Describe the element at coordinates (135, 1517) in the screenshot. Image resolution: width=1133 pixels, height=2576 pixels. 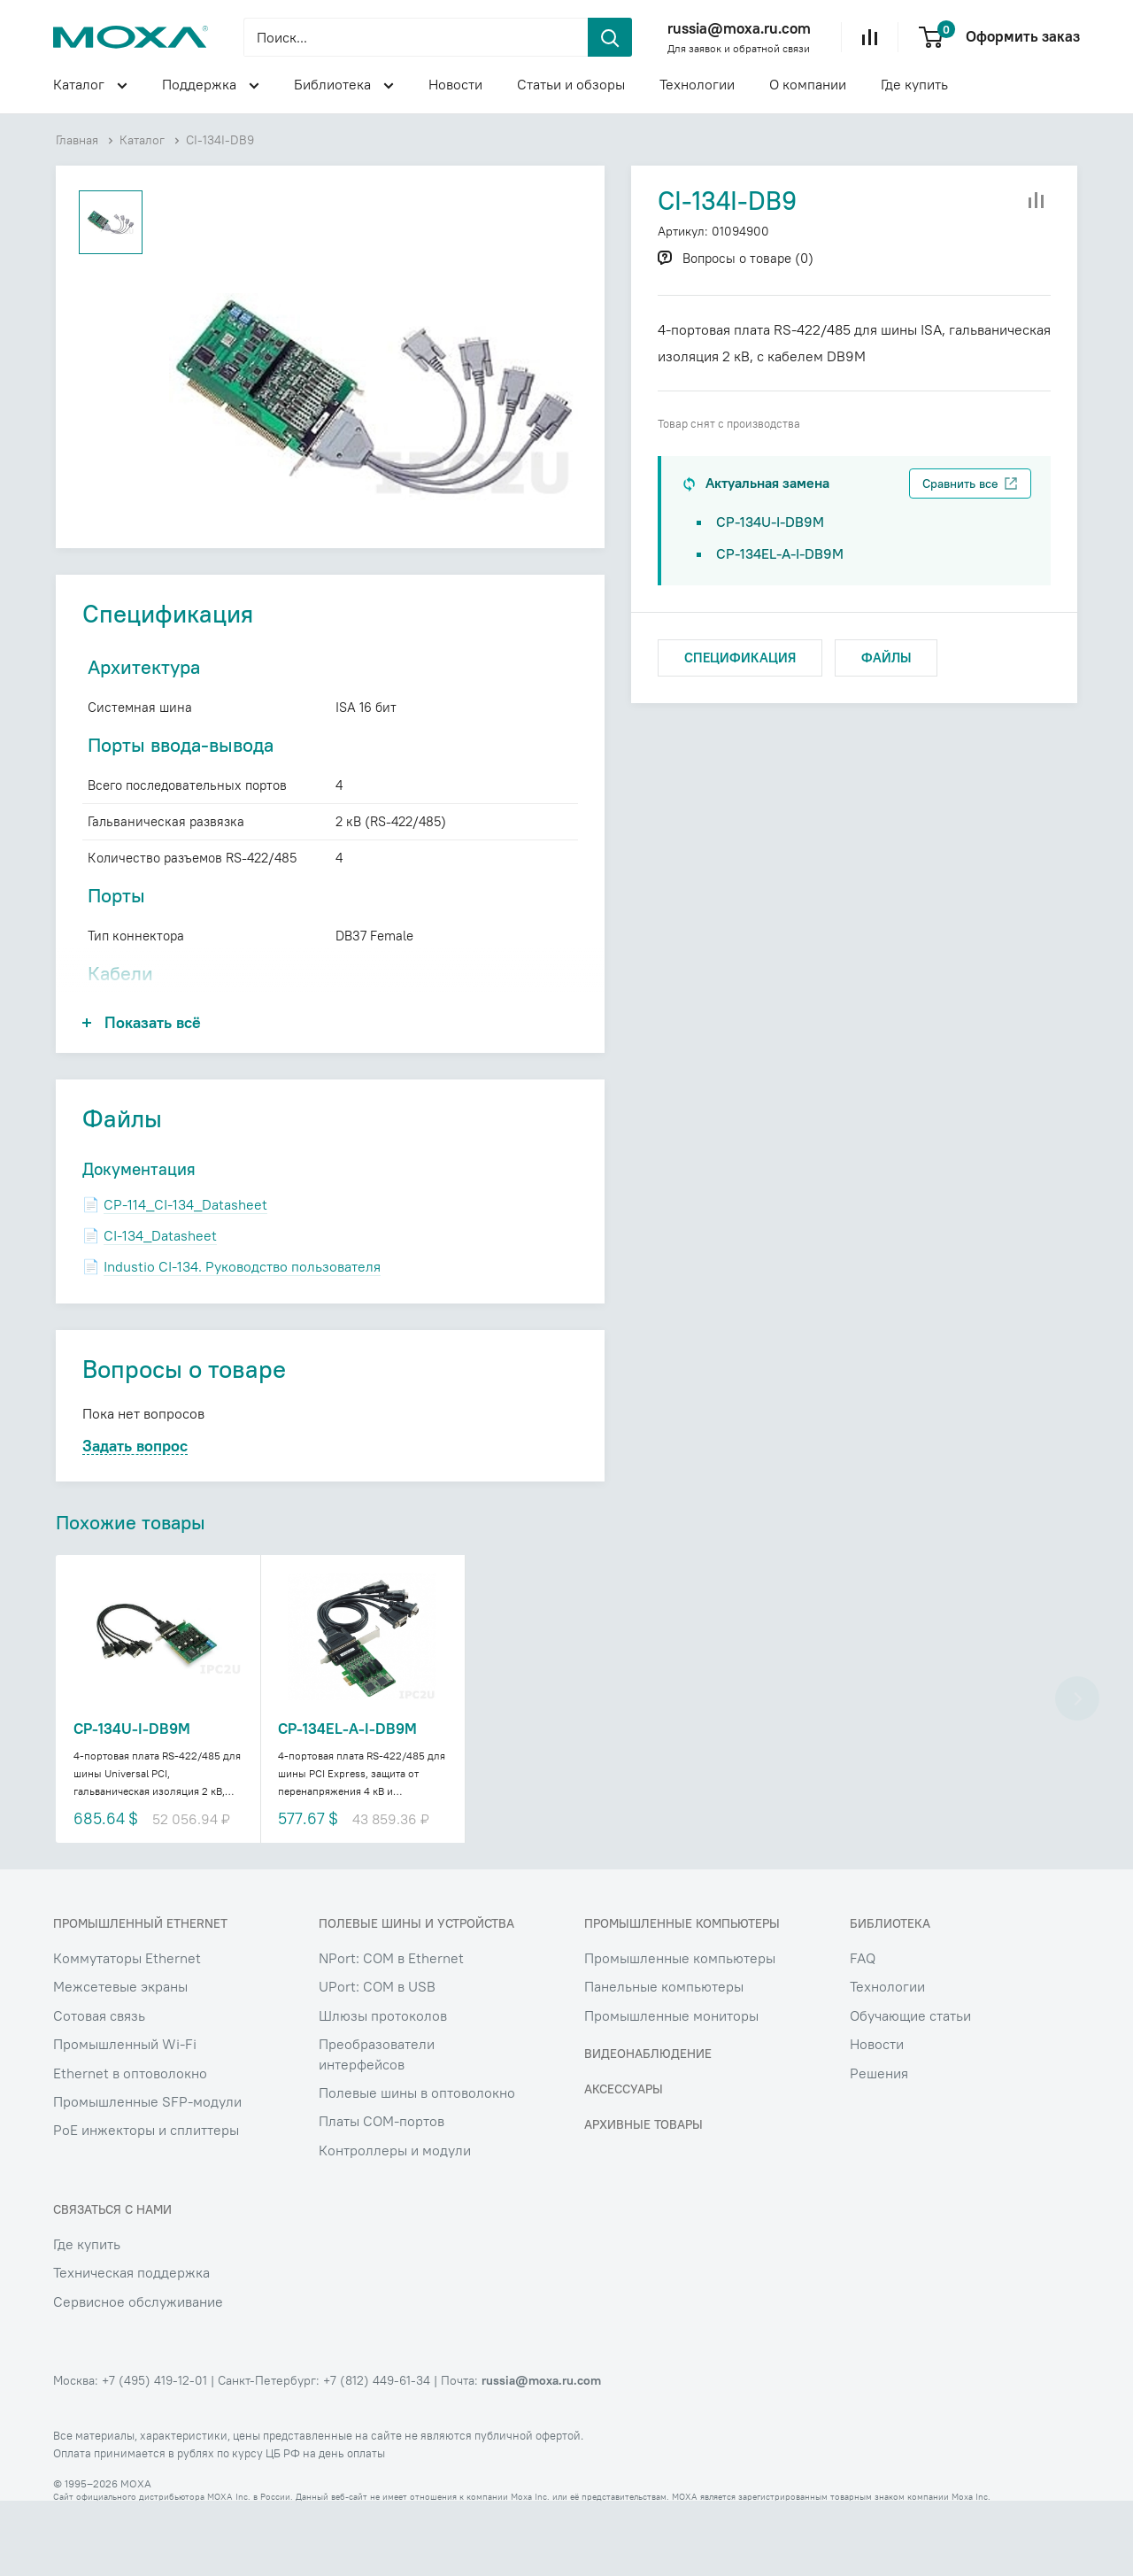
I see `Задать вопрос` at that location.